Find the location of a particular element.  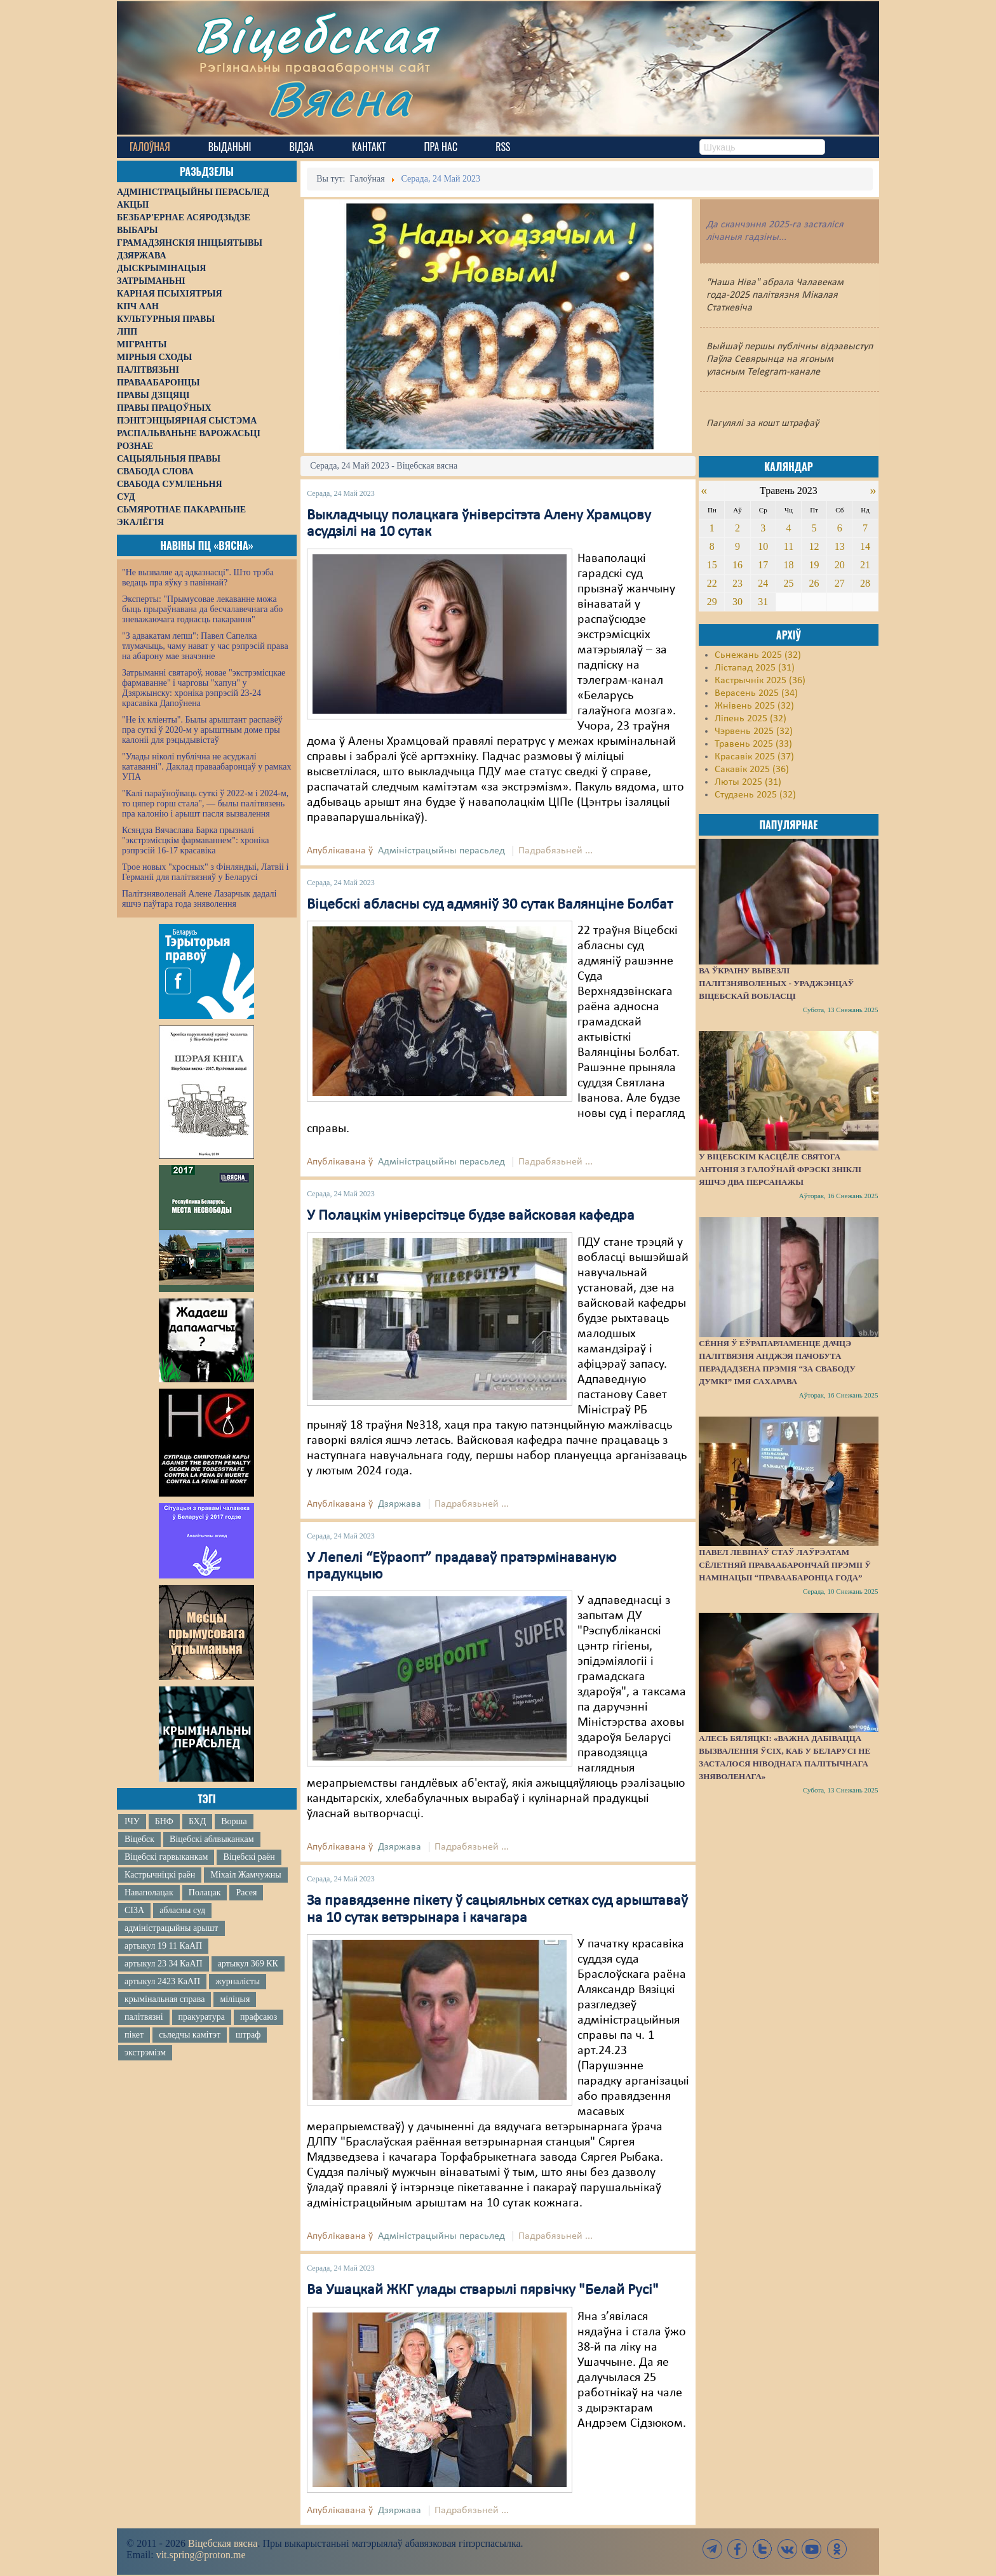

прафсаюз is located at coordinates (258, 2017).